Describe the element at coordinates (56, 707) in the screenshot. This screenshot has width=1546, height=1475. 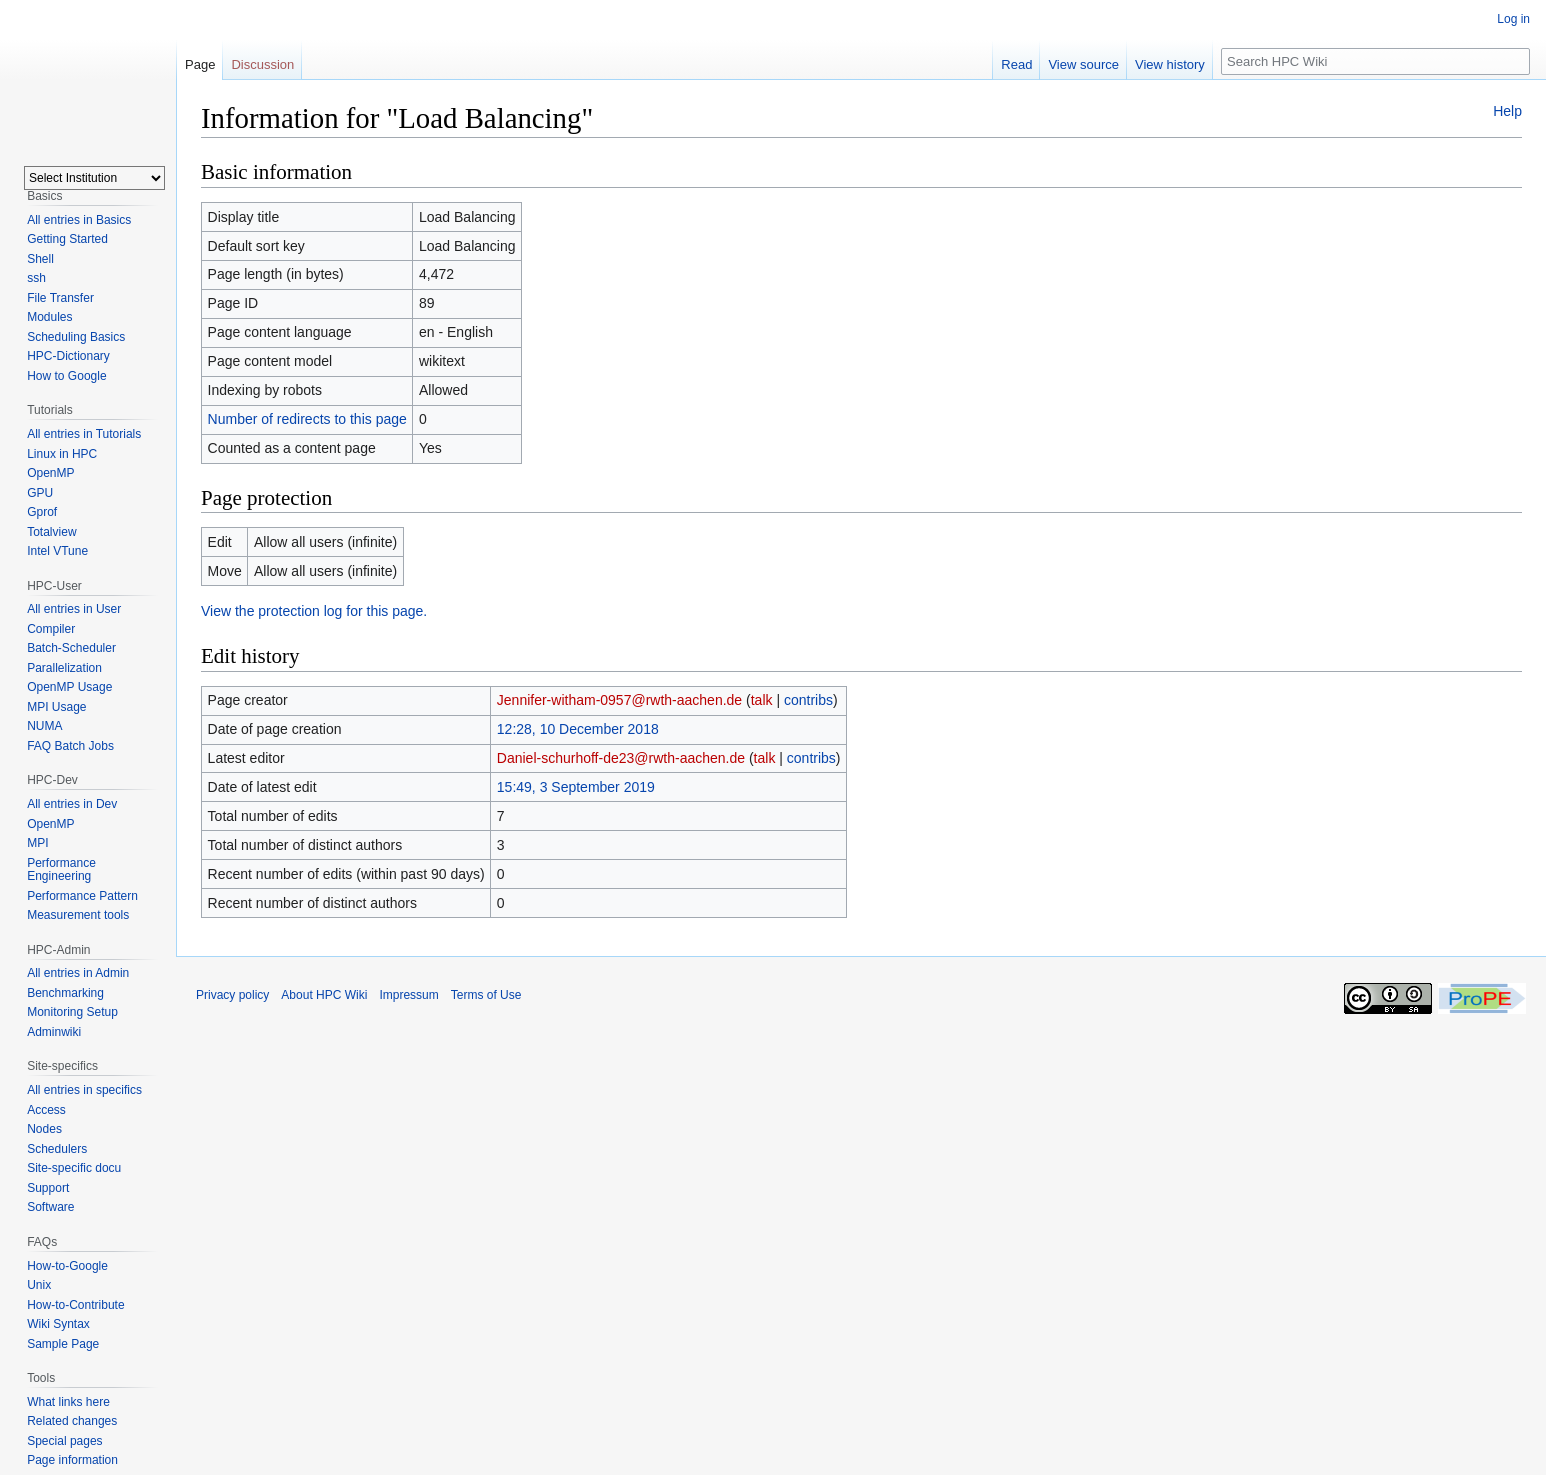
I see `MPI Usage` at that location.